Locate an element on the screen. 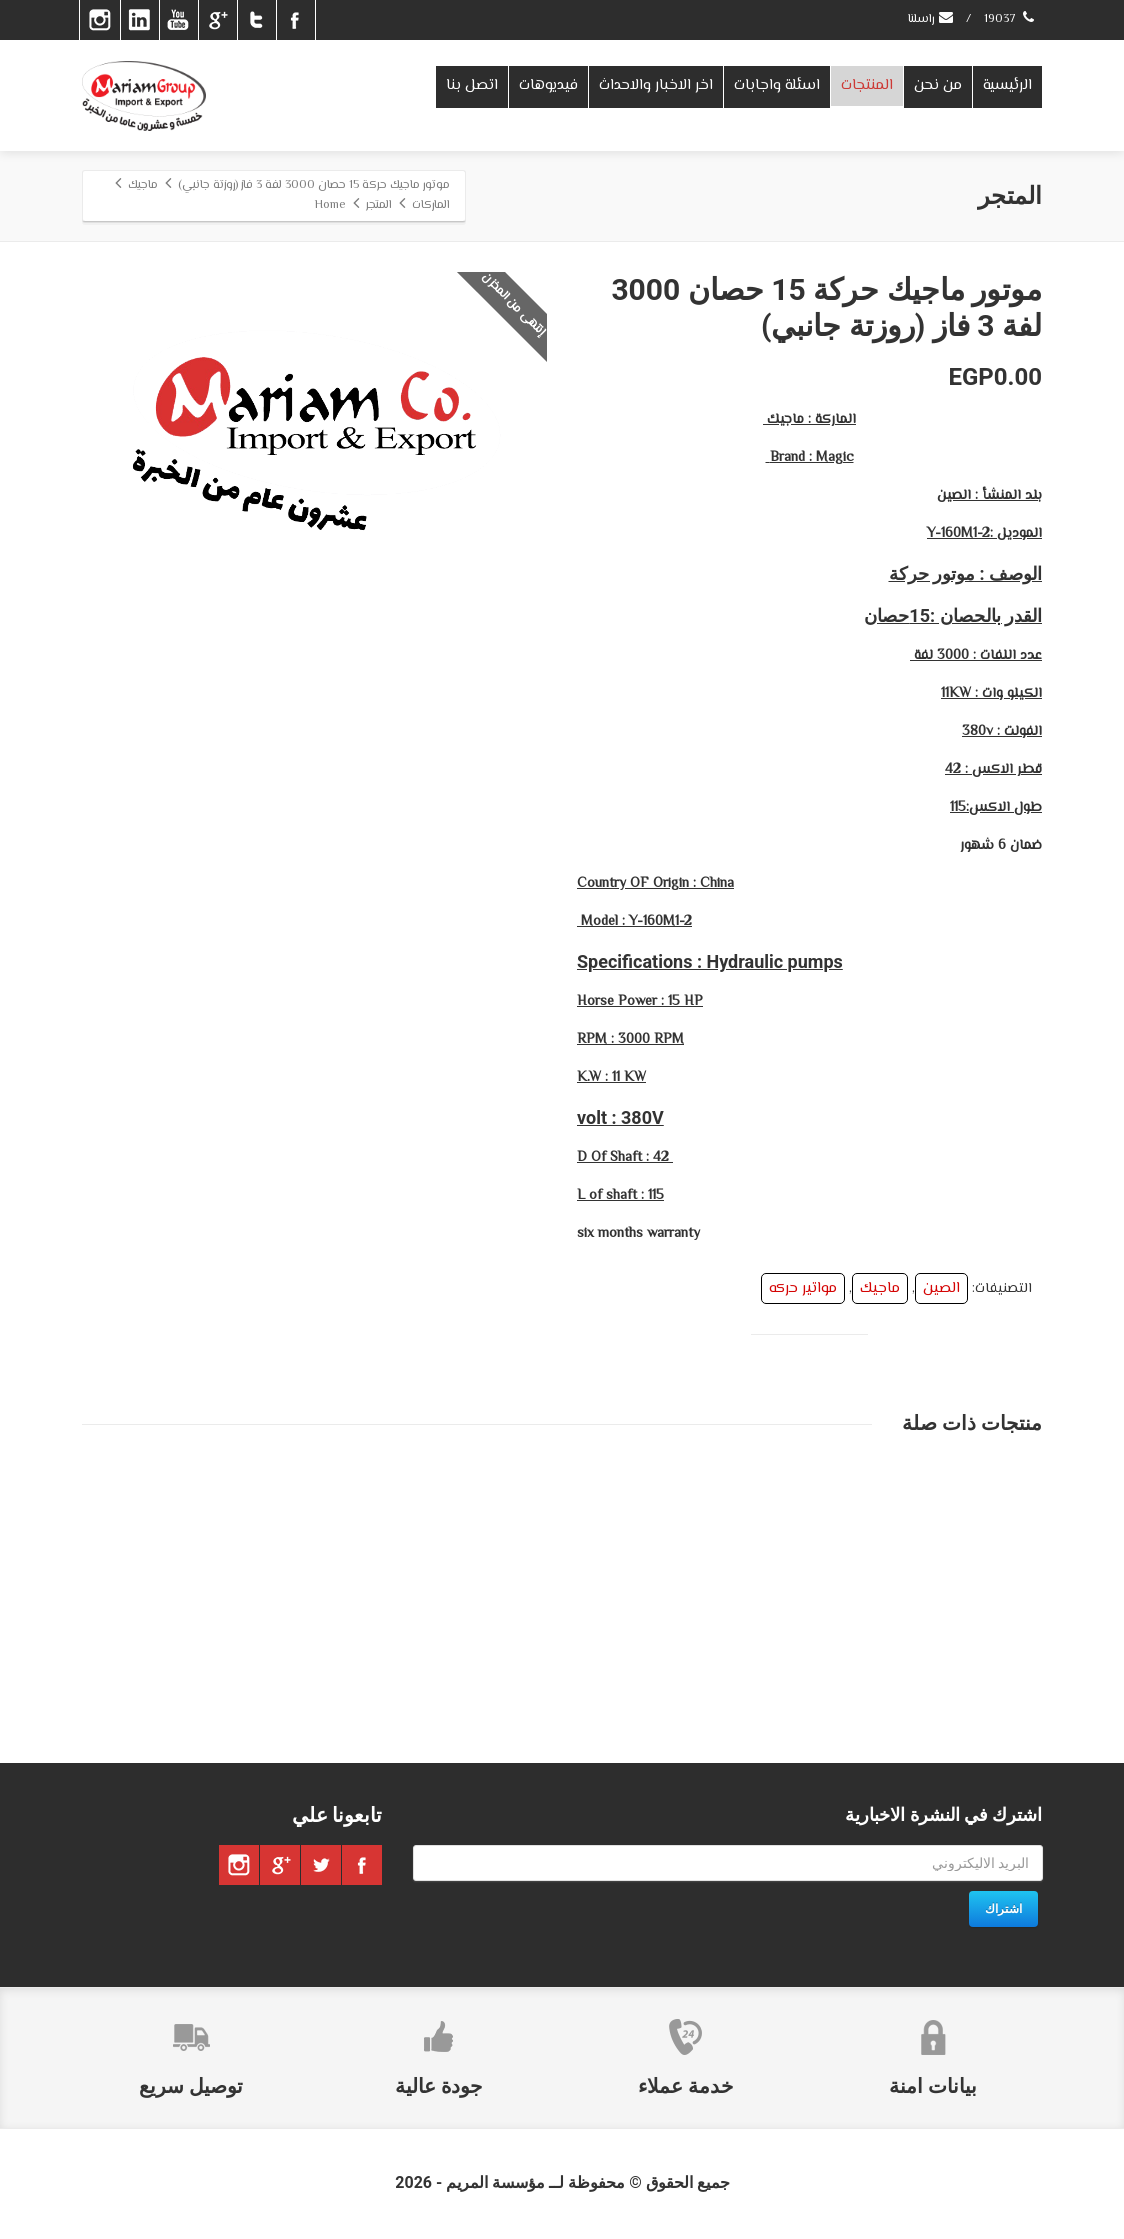  اشتراك is located at coordinates (1003, 1909).